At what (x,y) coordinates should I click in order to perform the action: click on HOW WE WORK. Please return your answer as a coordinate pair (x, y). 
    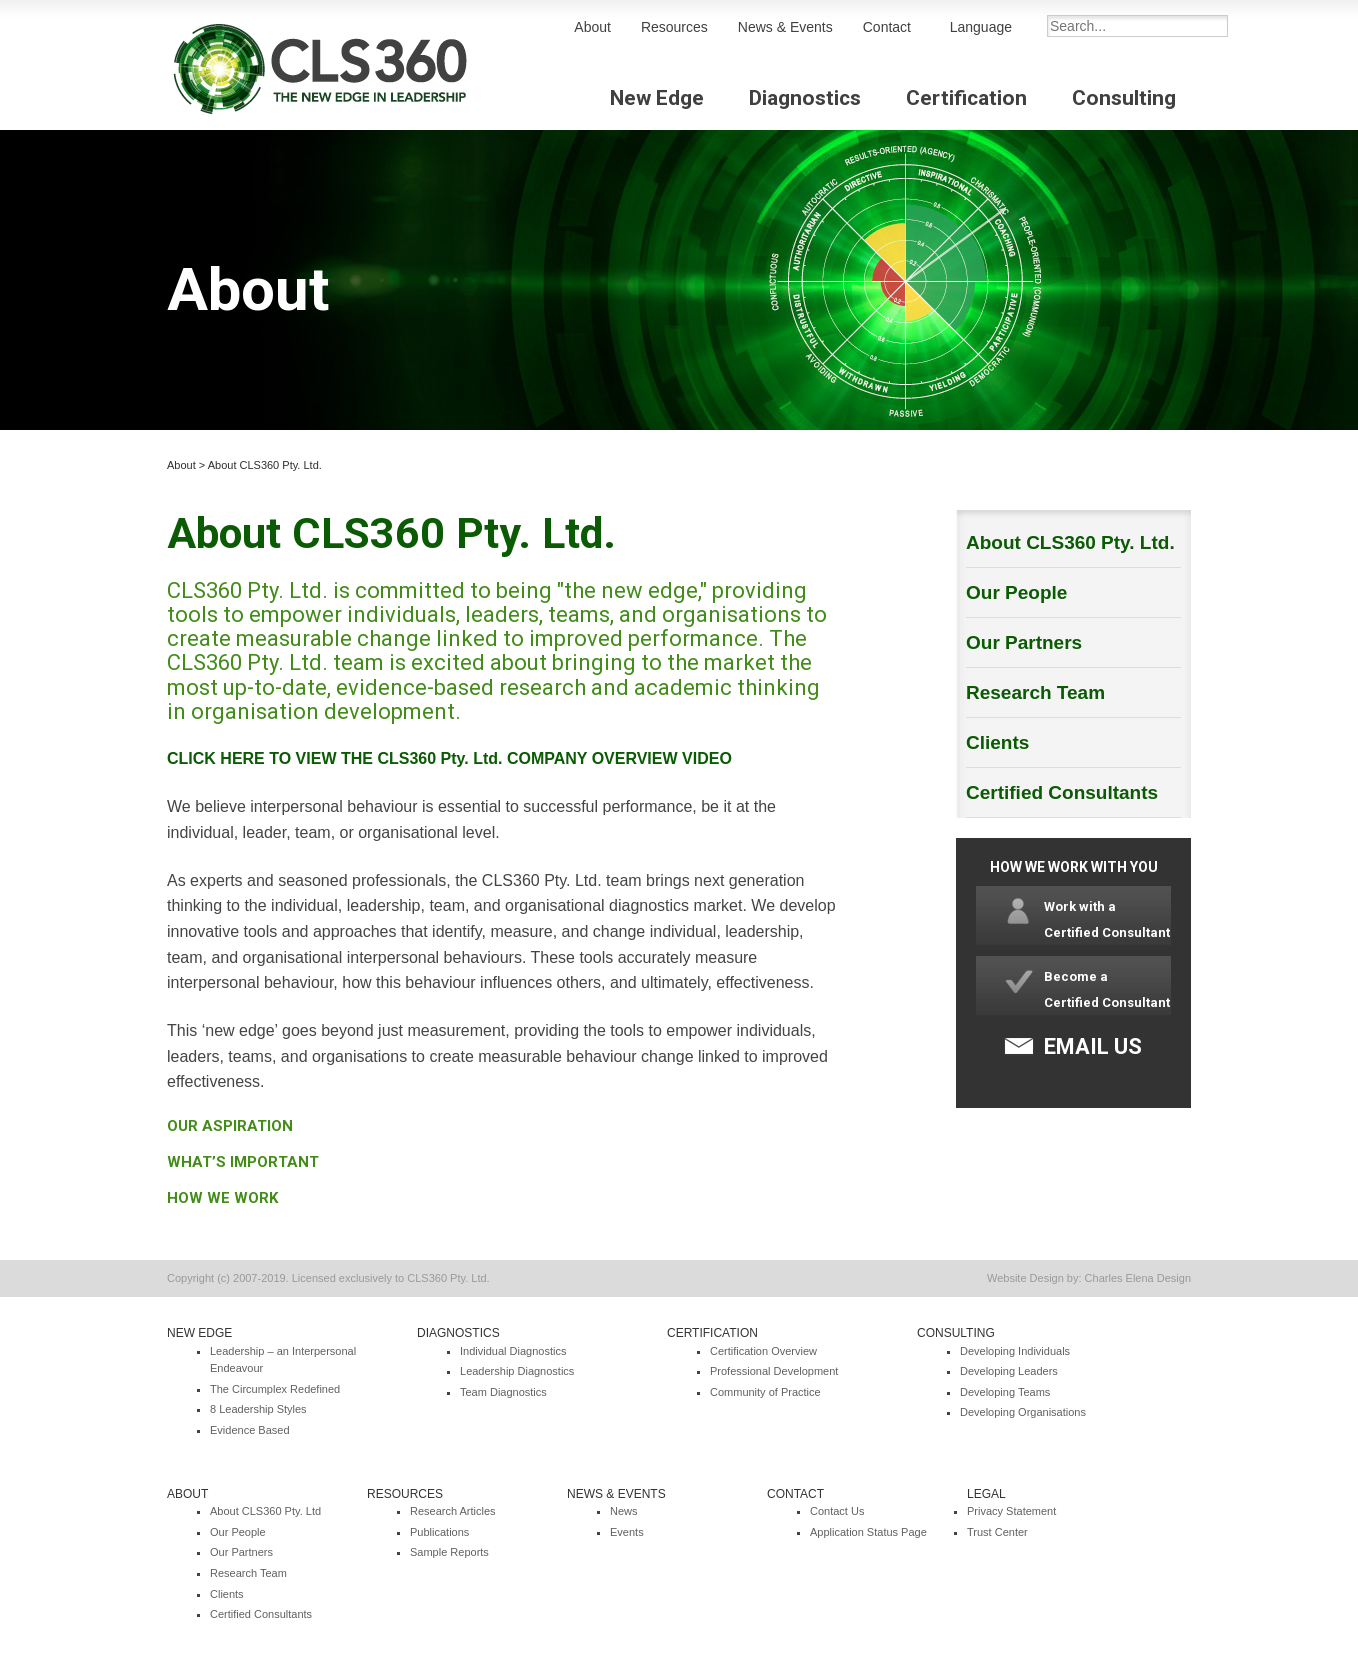
    Looking at the image, I should click on (222, 1198).